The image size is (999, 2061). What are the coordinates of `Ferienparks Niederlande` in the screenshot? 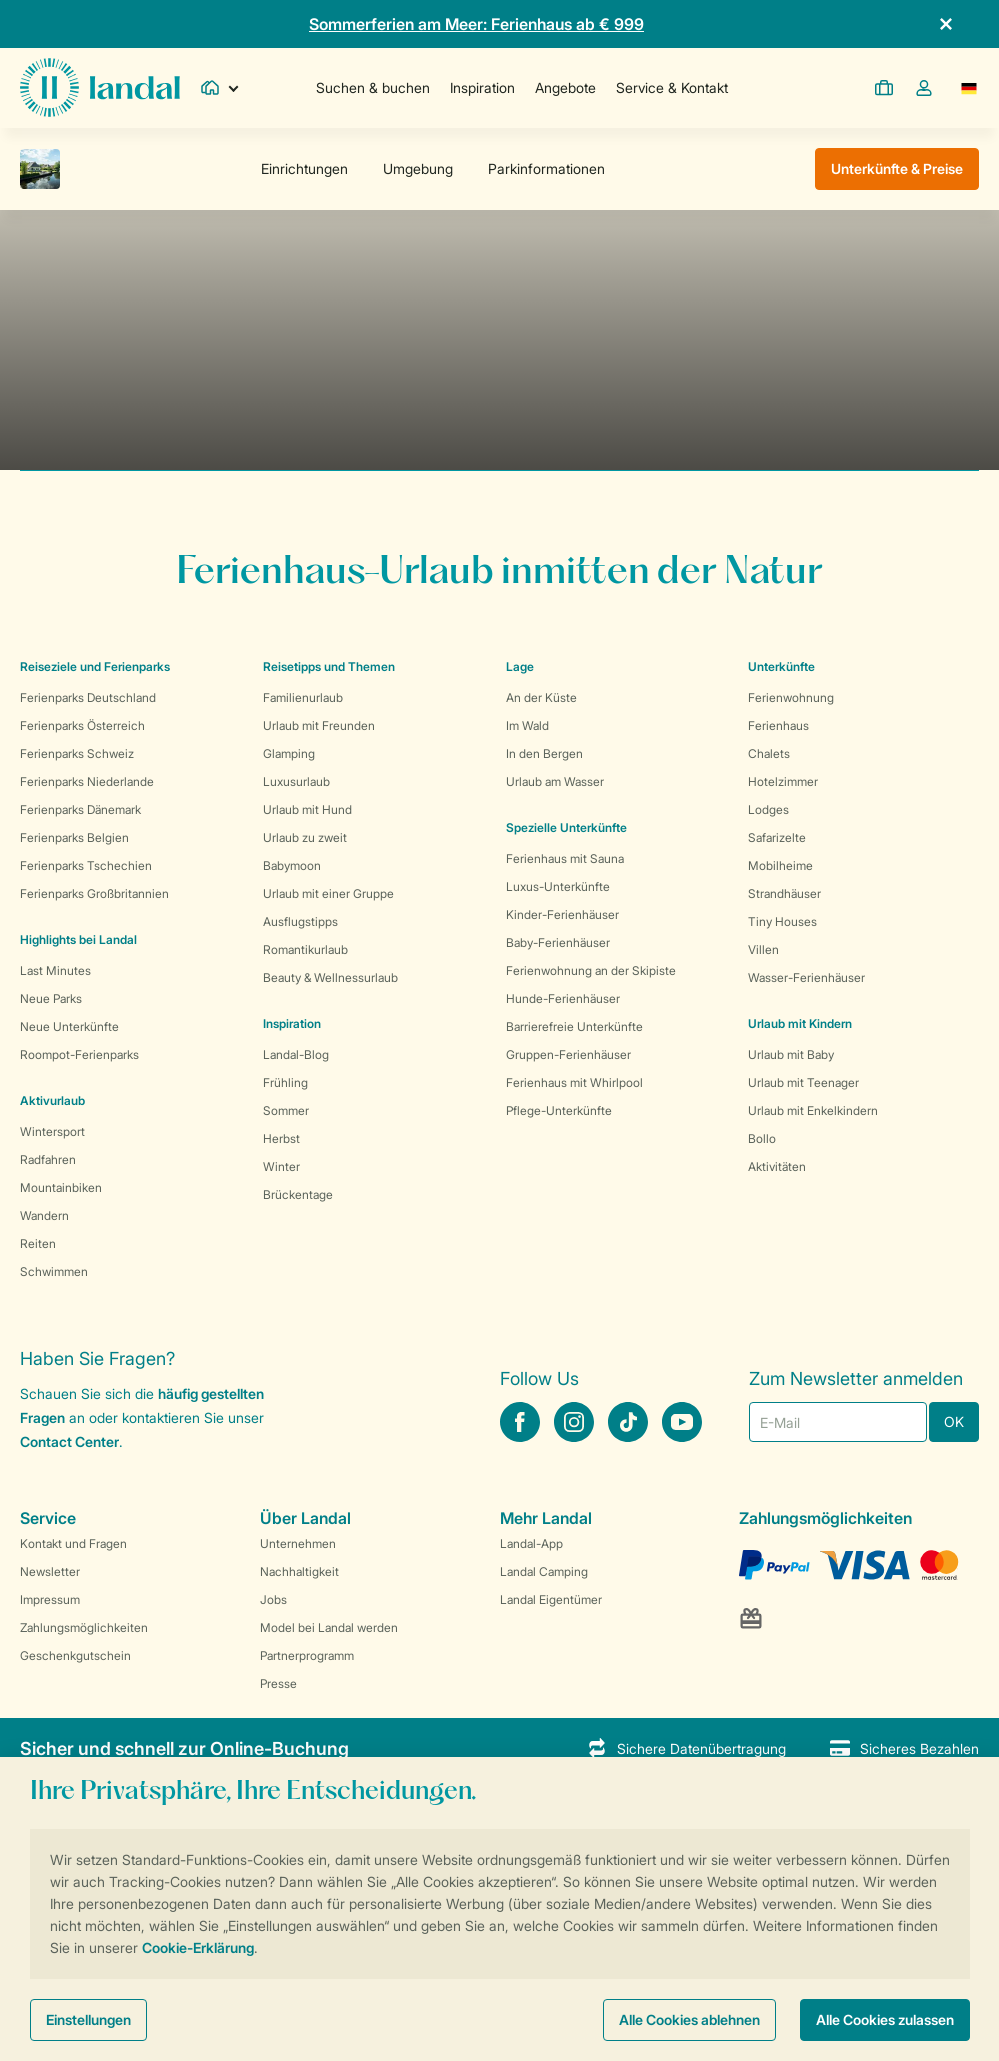 It's located at (87, 781).